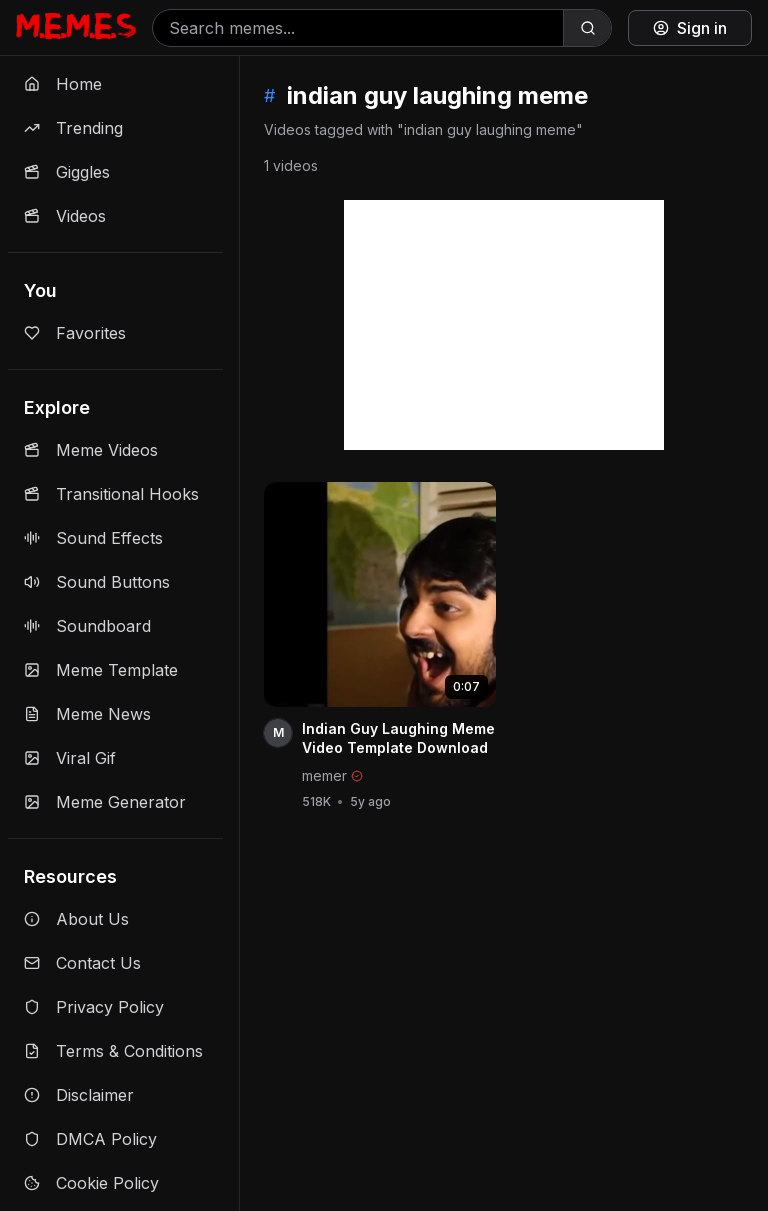 The height and width of the screenshot is (1211, 768). I want to click on Privacy Policy, so click(94, 1007).